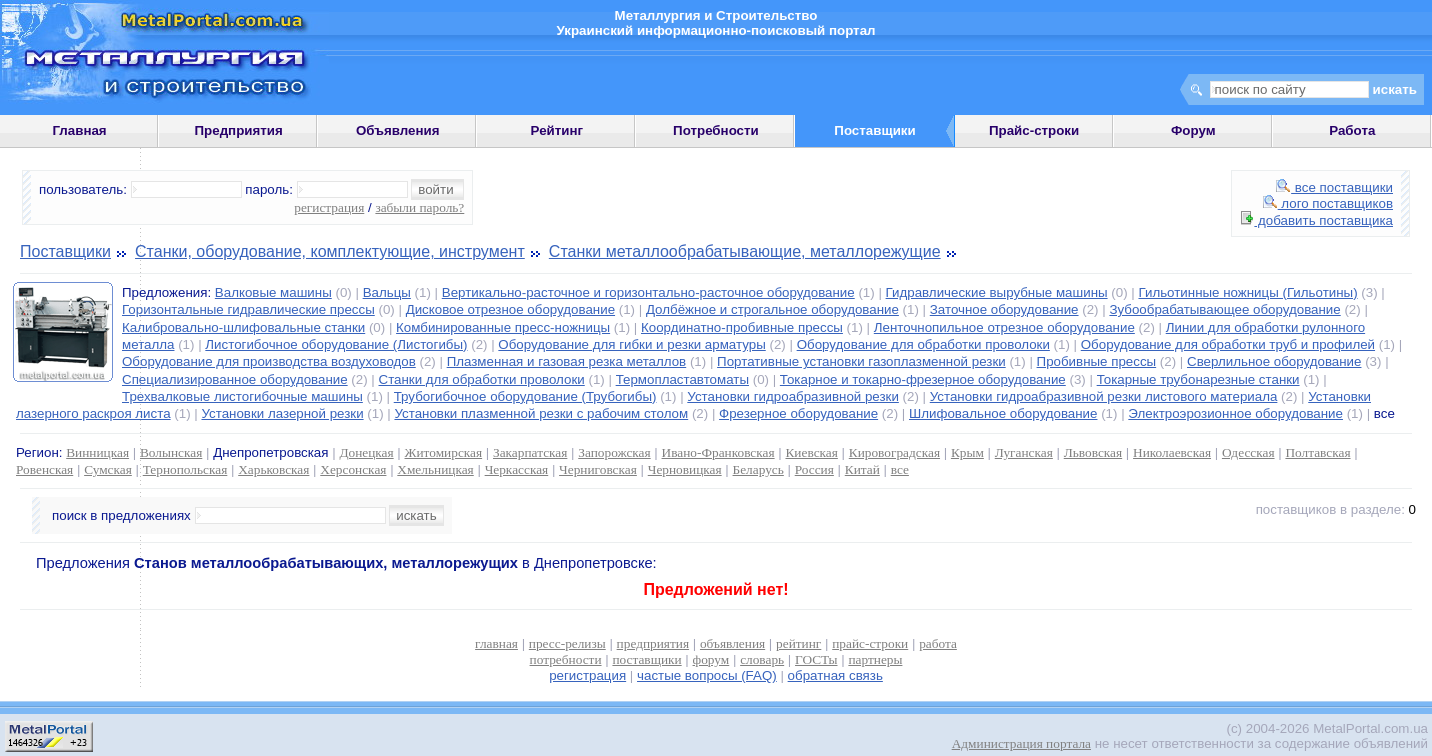 The height and width of the screenshot is (756, 1432). Describe the element at coordinates (732, 643) in the screenshot. I see `объявления` at that location.